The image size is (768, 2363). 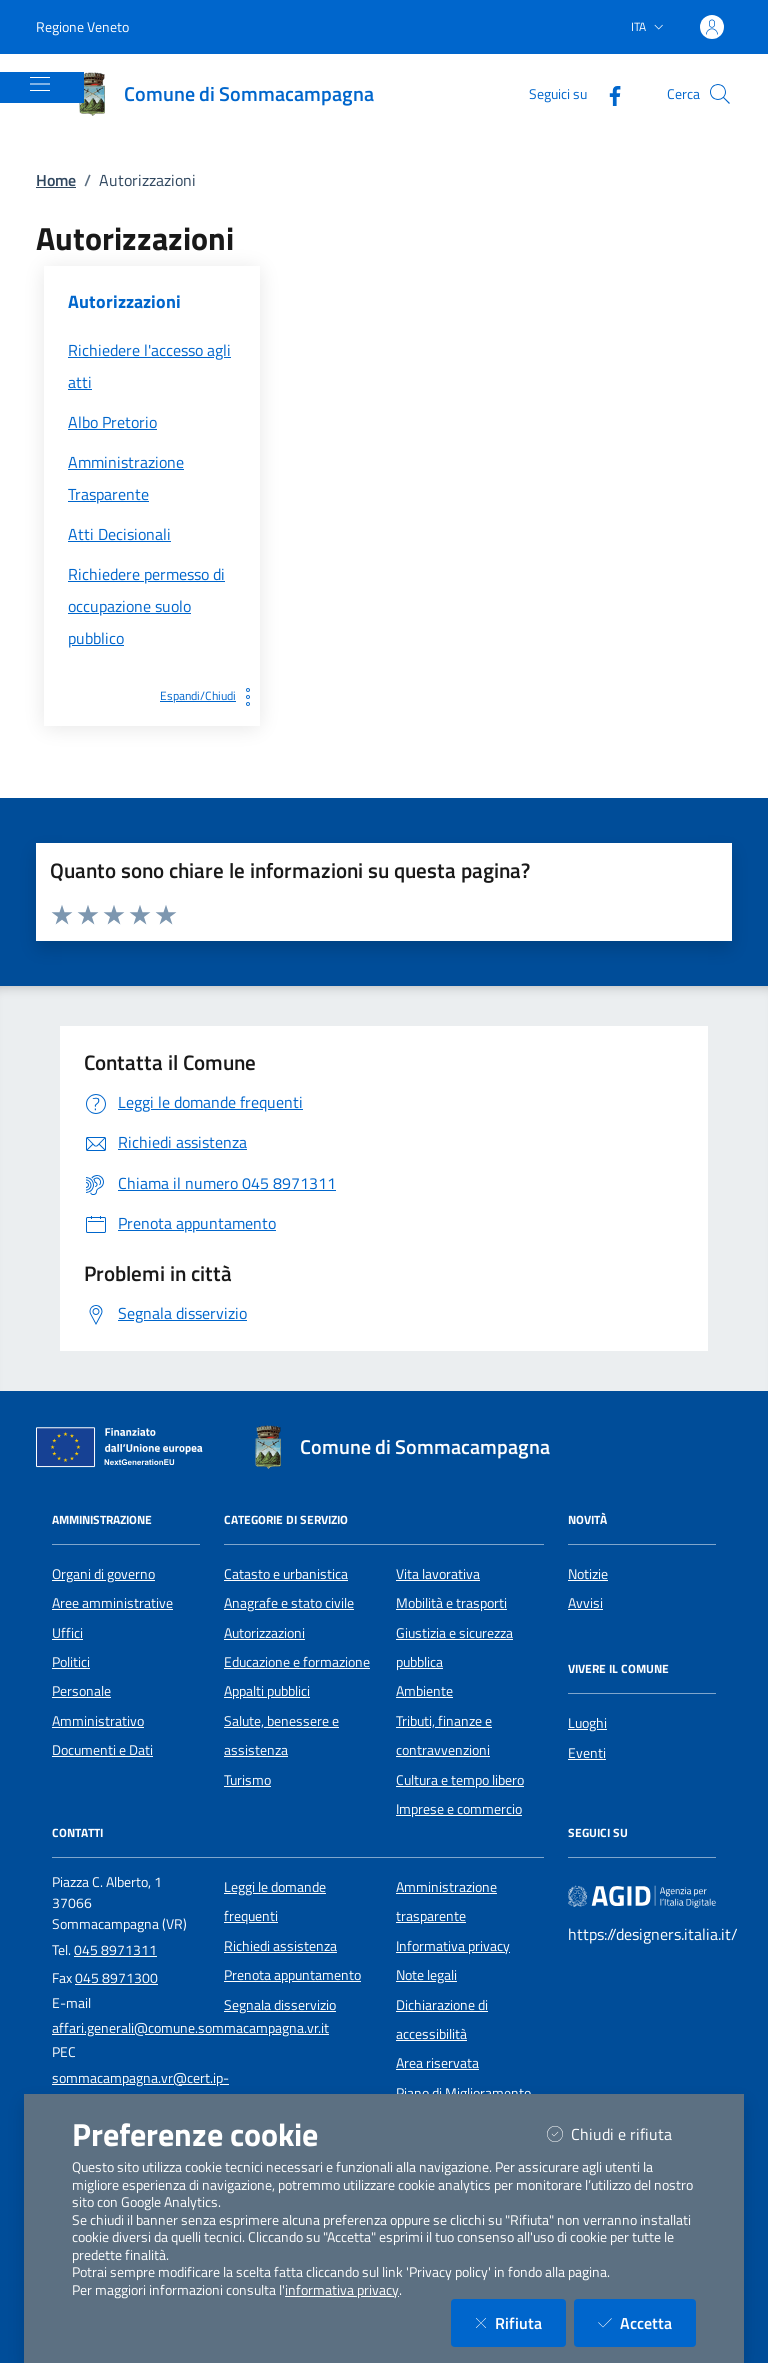 I want to click on Note legali, so click(x=426, y=1975).